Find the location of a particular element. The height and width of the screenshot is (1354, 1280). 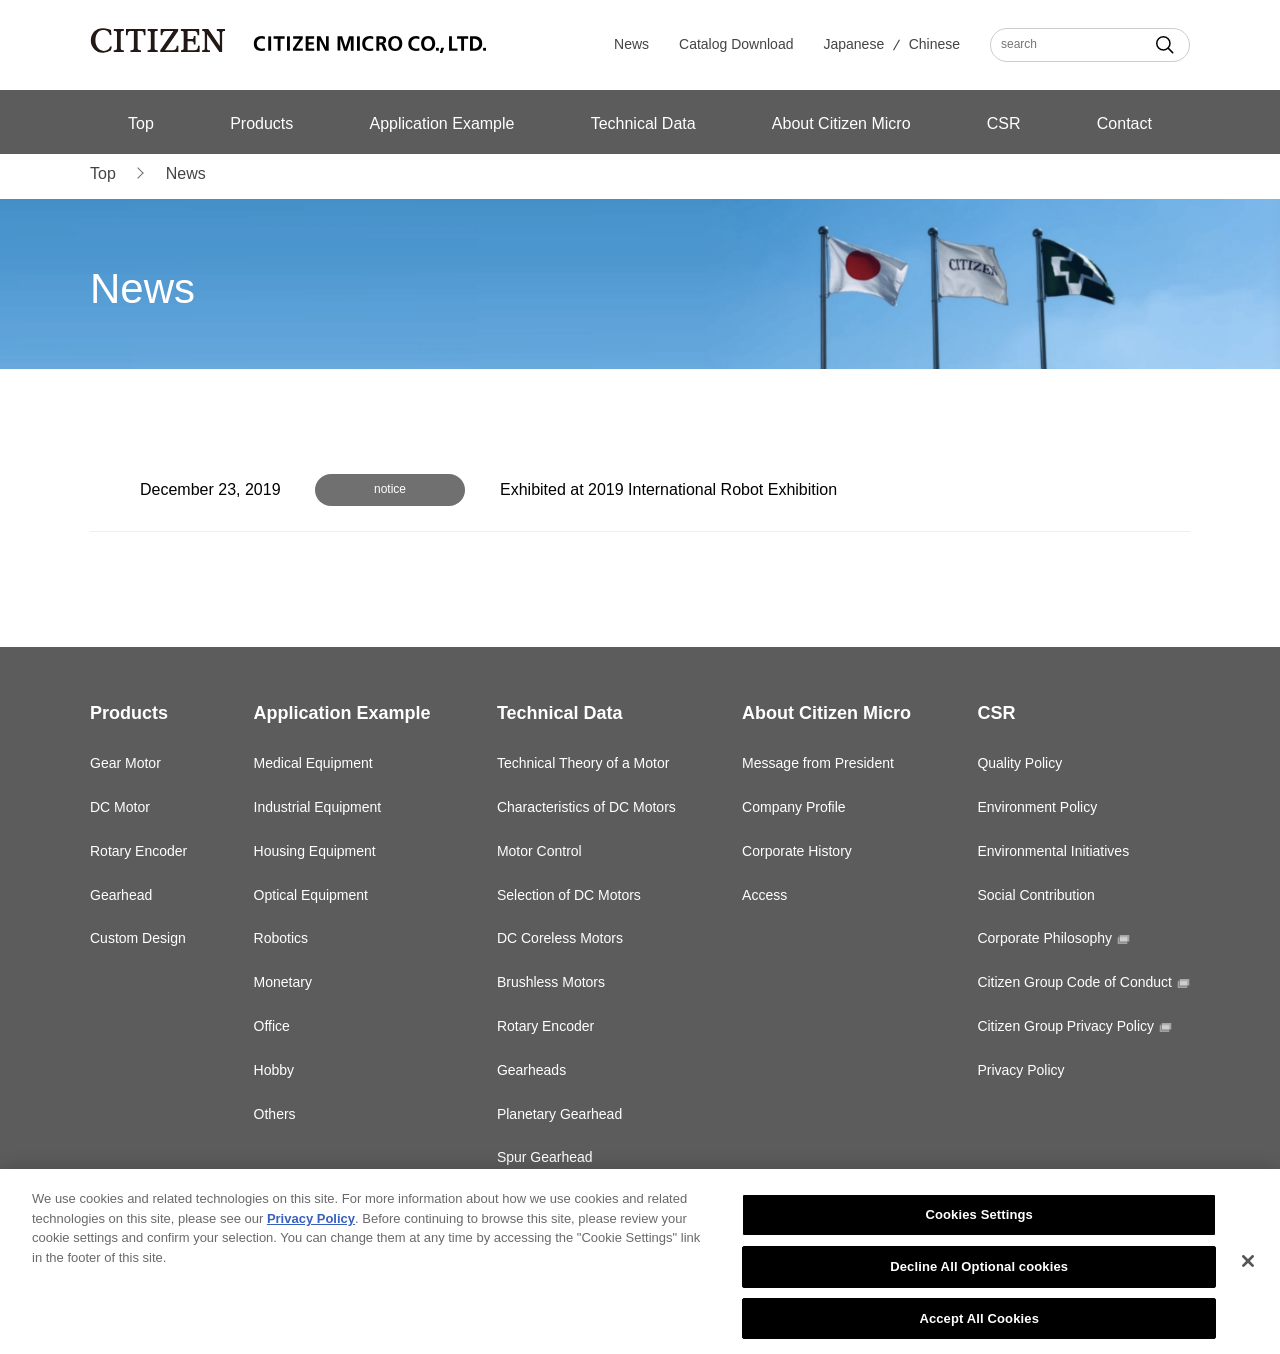

Planetary Gearhead is located at coordinates (559, 1114).